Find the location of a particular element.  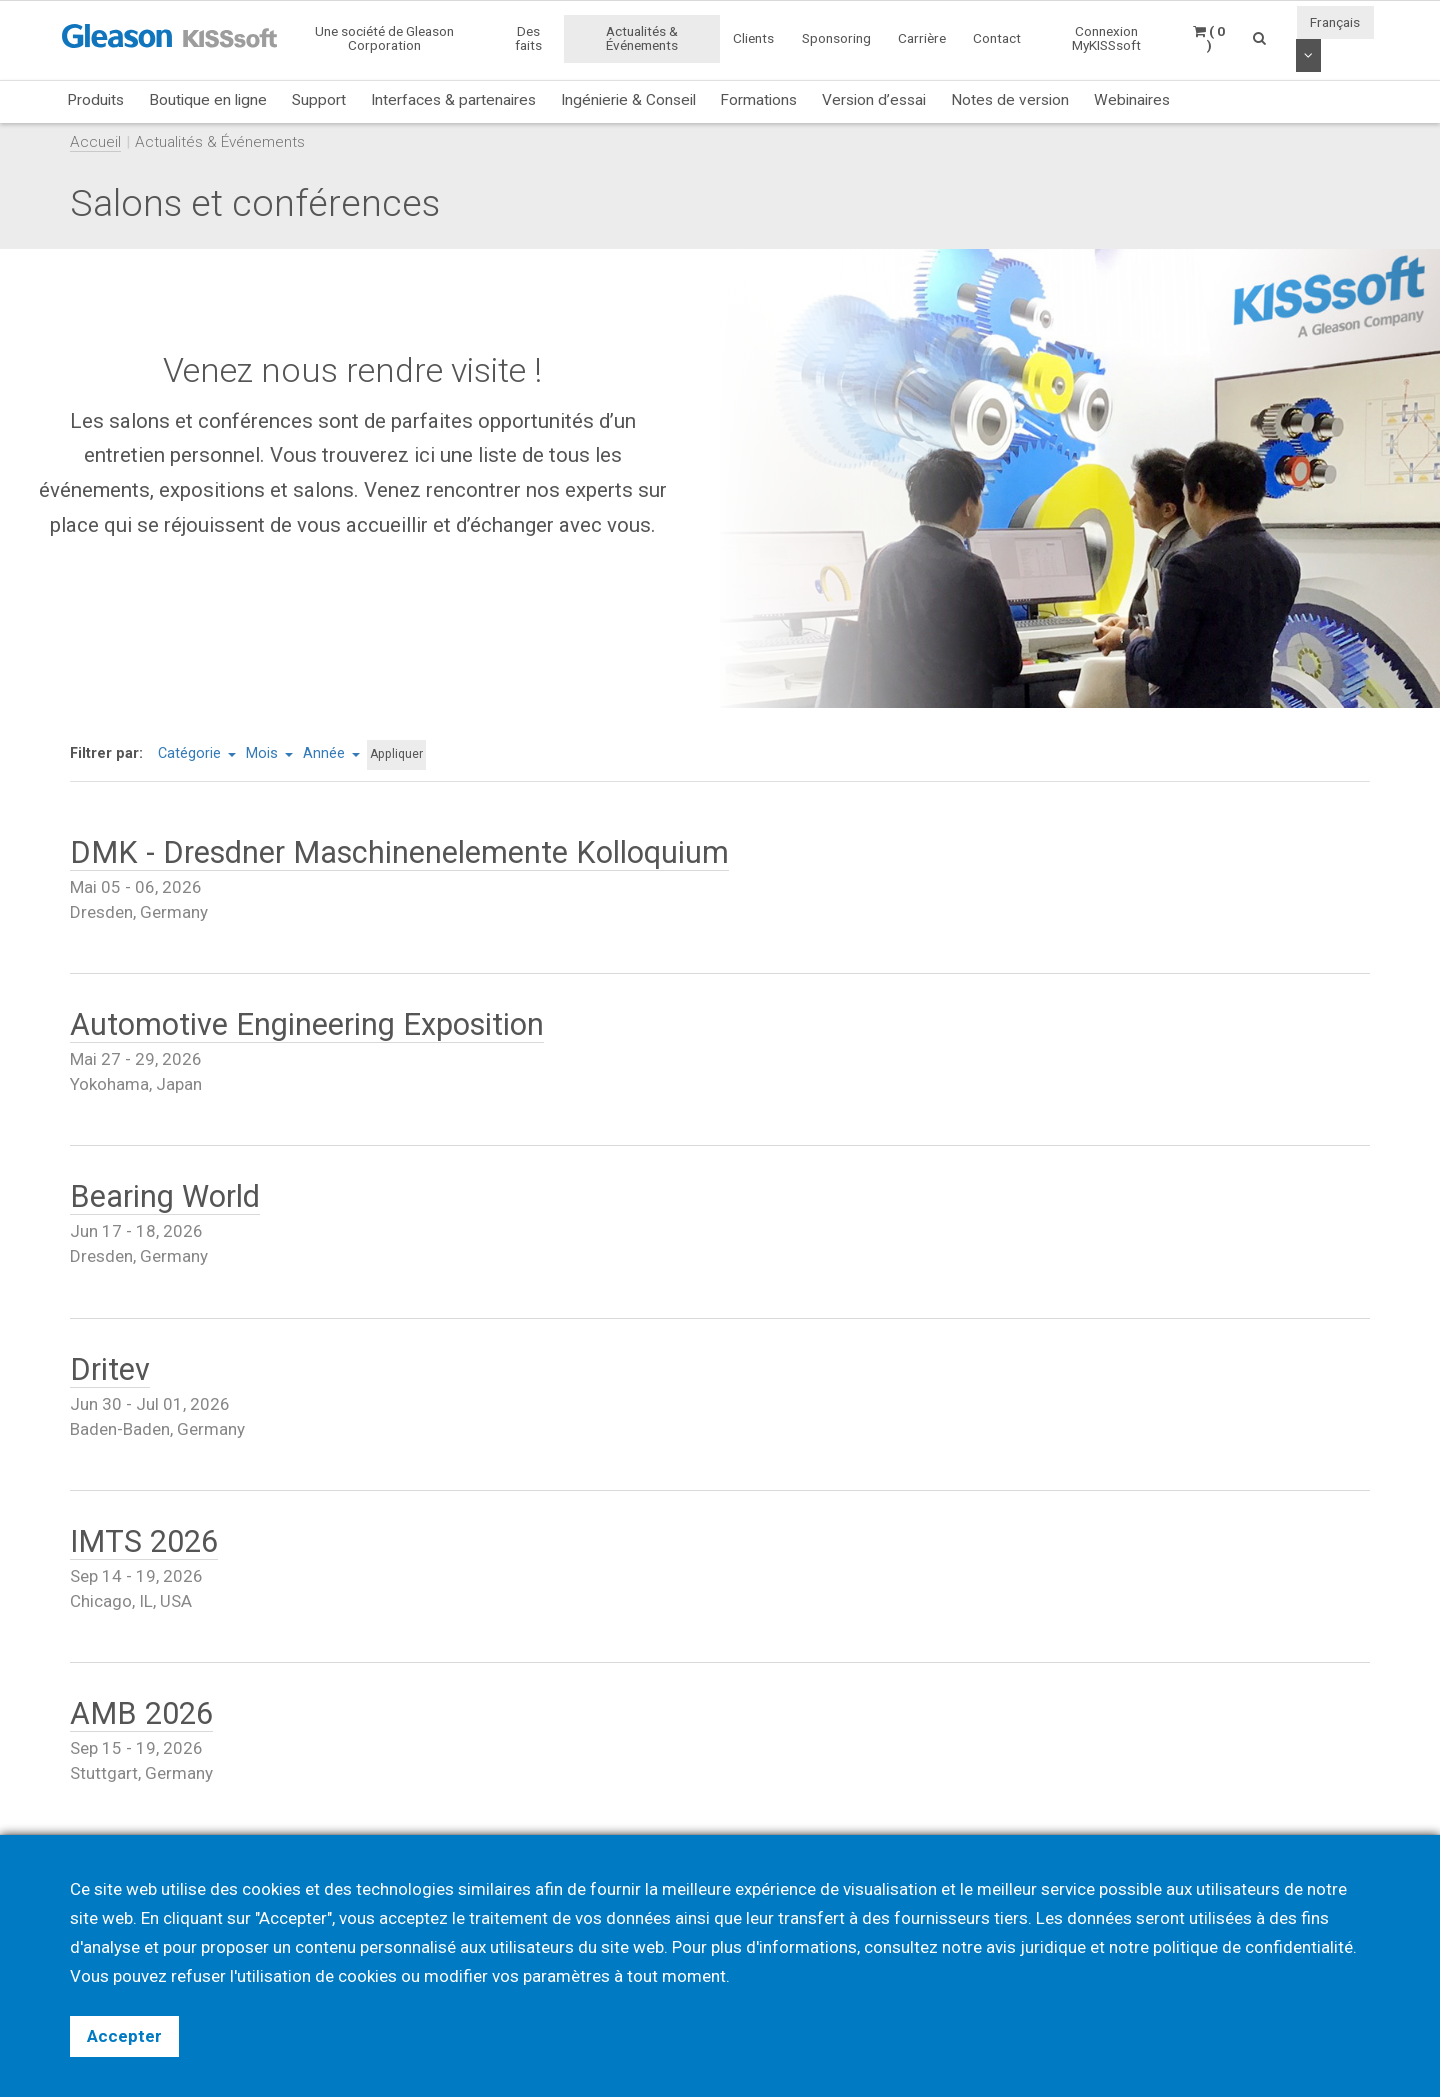

Version d’essai is located at coordinates (874, 100).